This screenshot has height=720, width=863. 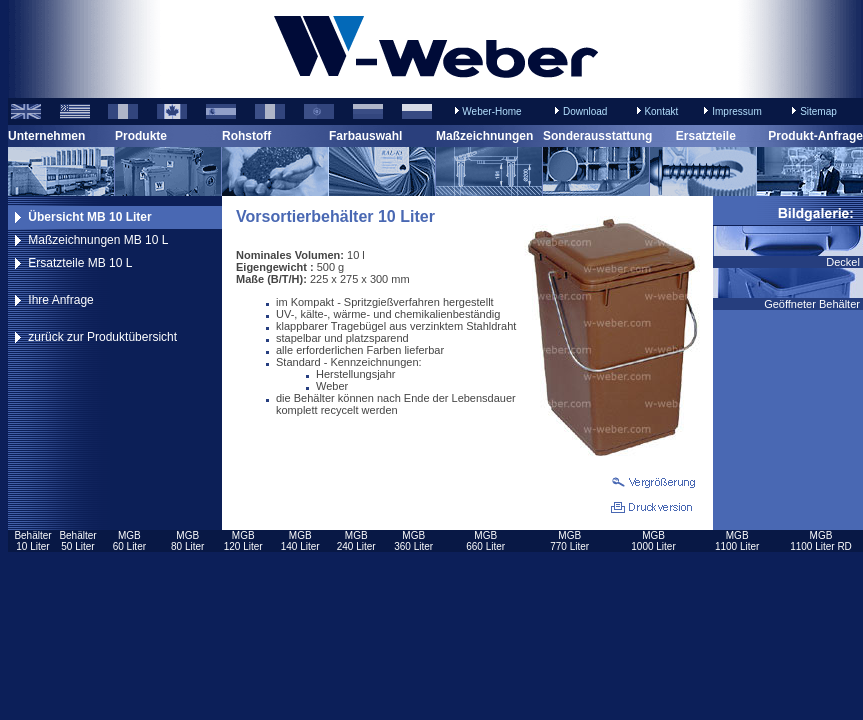 I want to click on MGB1100 Liter RD, so click(x=821, y=541).